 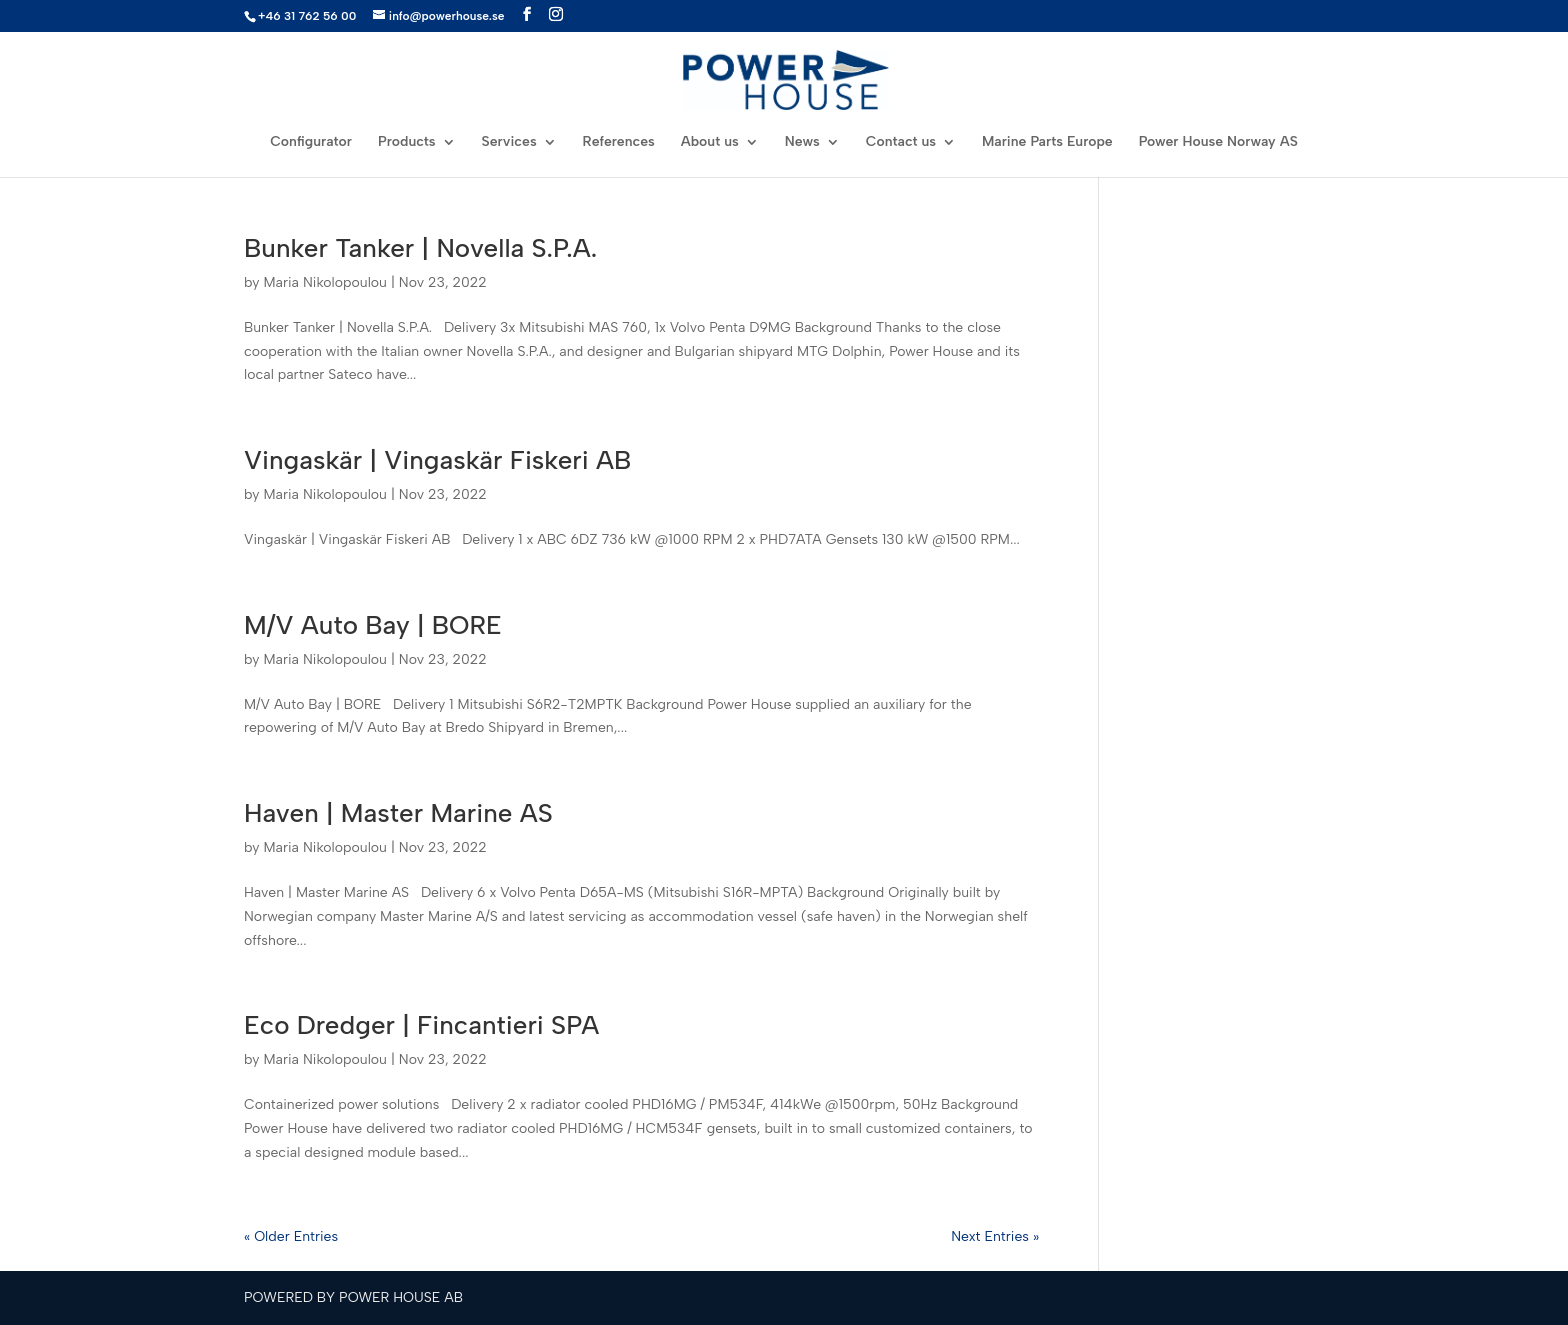 What do you see at coordinates (1218, 142) in the screenshot?
I see `Power House Norway AS` at bounding box center [1218, 142].